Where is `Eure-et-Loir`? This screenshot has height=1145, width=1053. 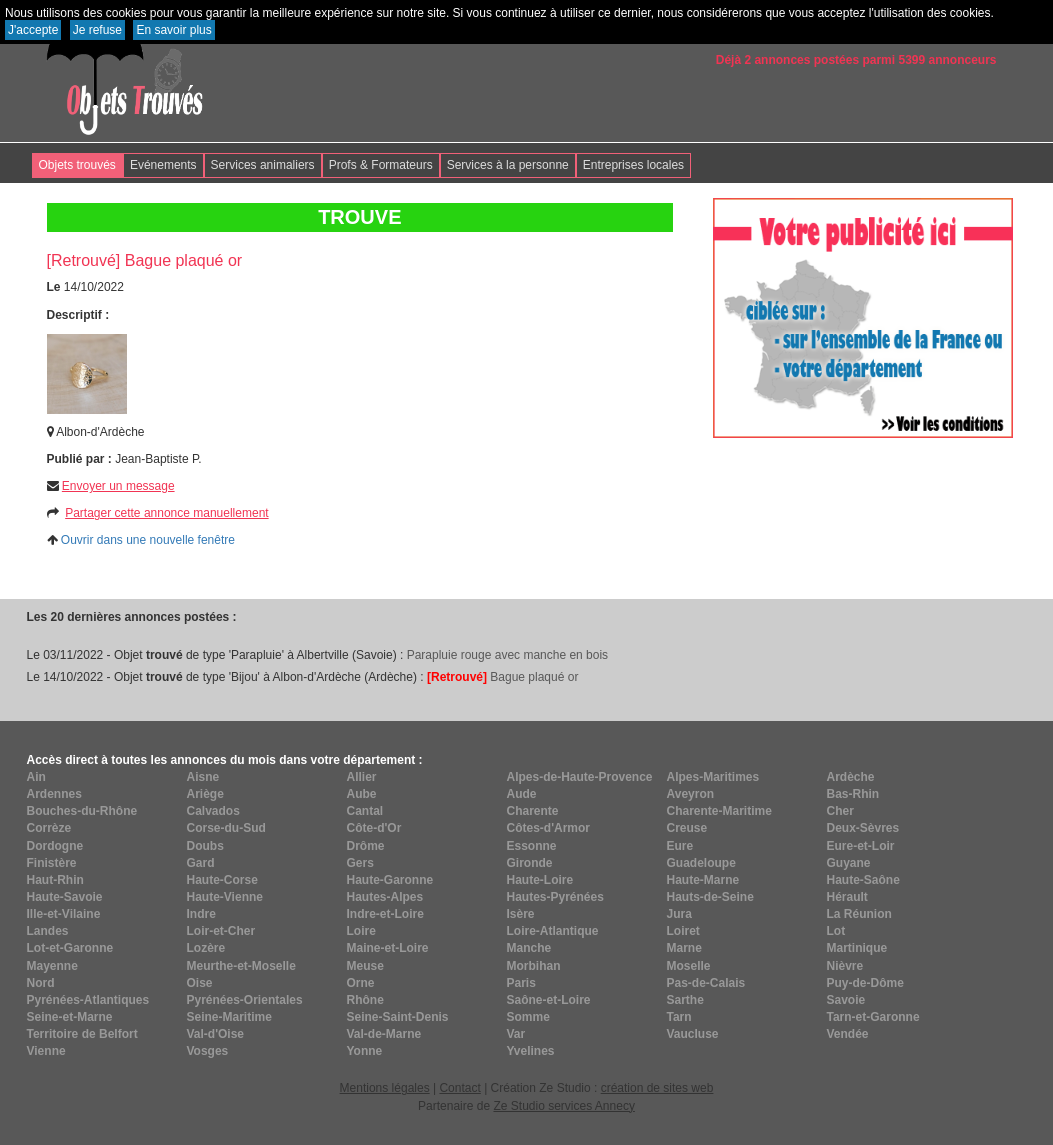
Eure-et-Loir is located at coordinates (861, 846).